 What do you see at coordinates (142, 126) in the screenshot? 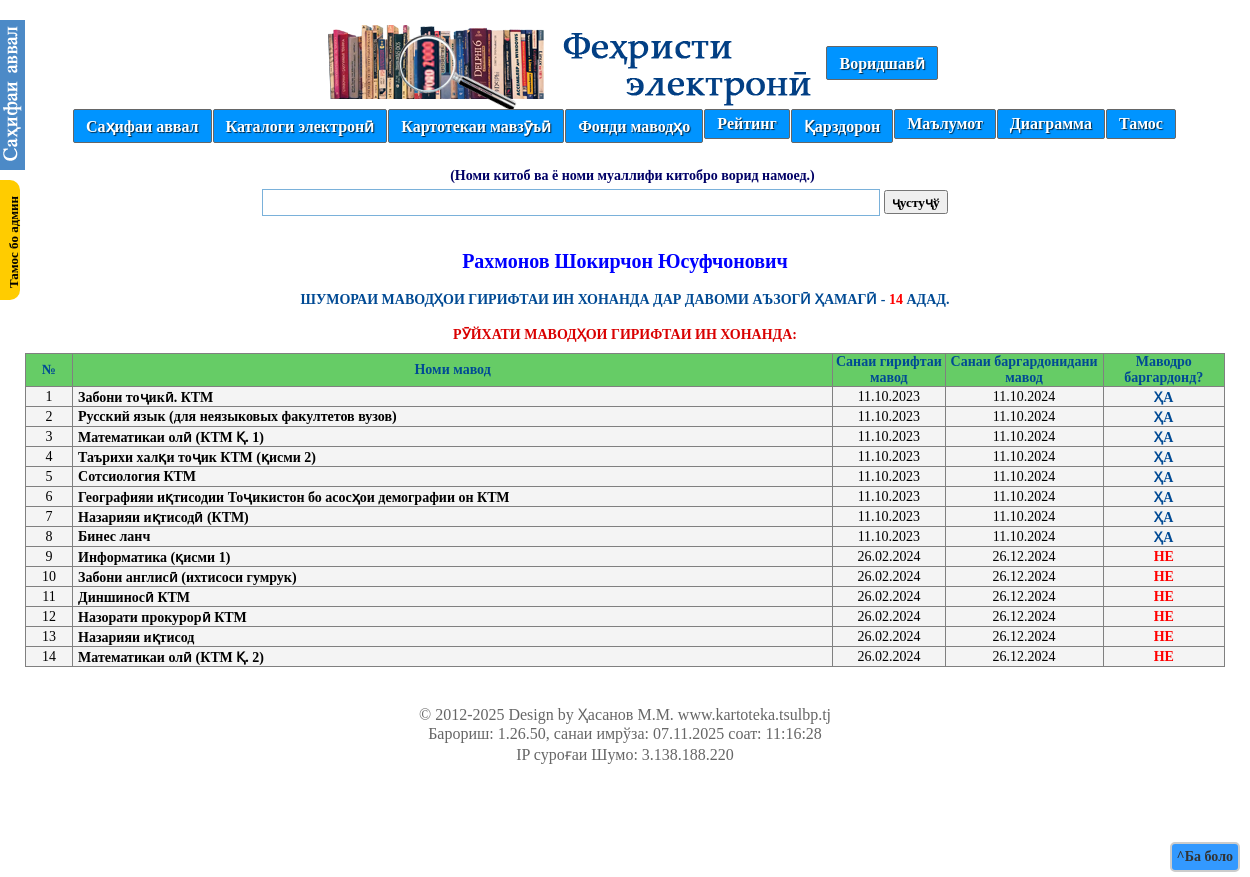
I see `Саҳифаи аввал` at bounding box center [142, 126].